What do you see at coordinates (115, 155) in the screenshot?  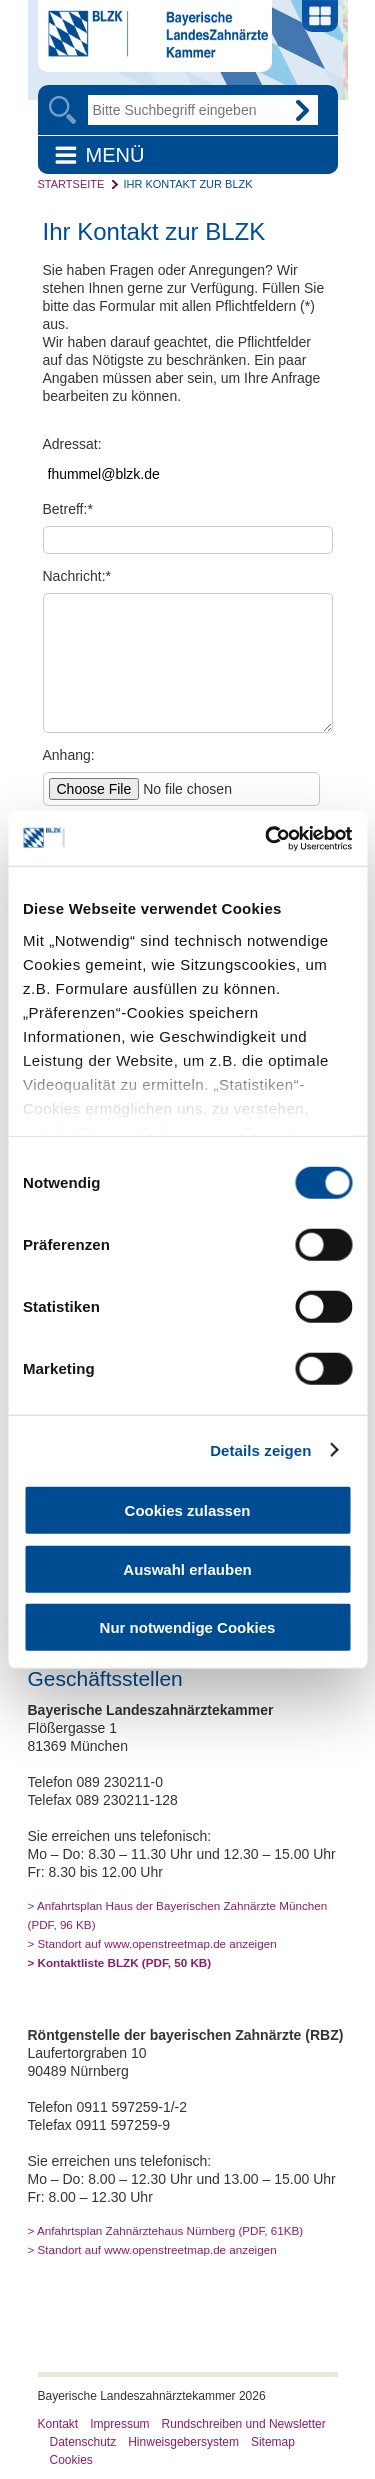 I see `Menü` at bounding box center [115, 155].